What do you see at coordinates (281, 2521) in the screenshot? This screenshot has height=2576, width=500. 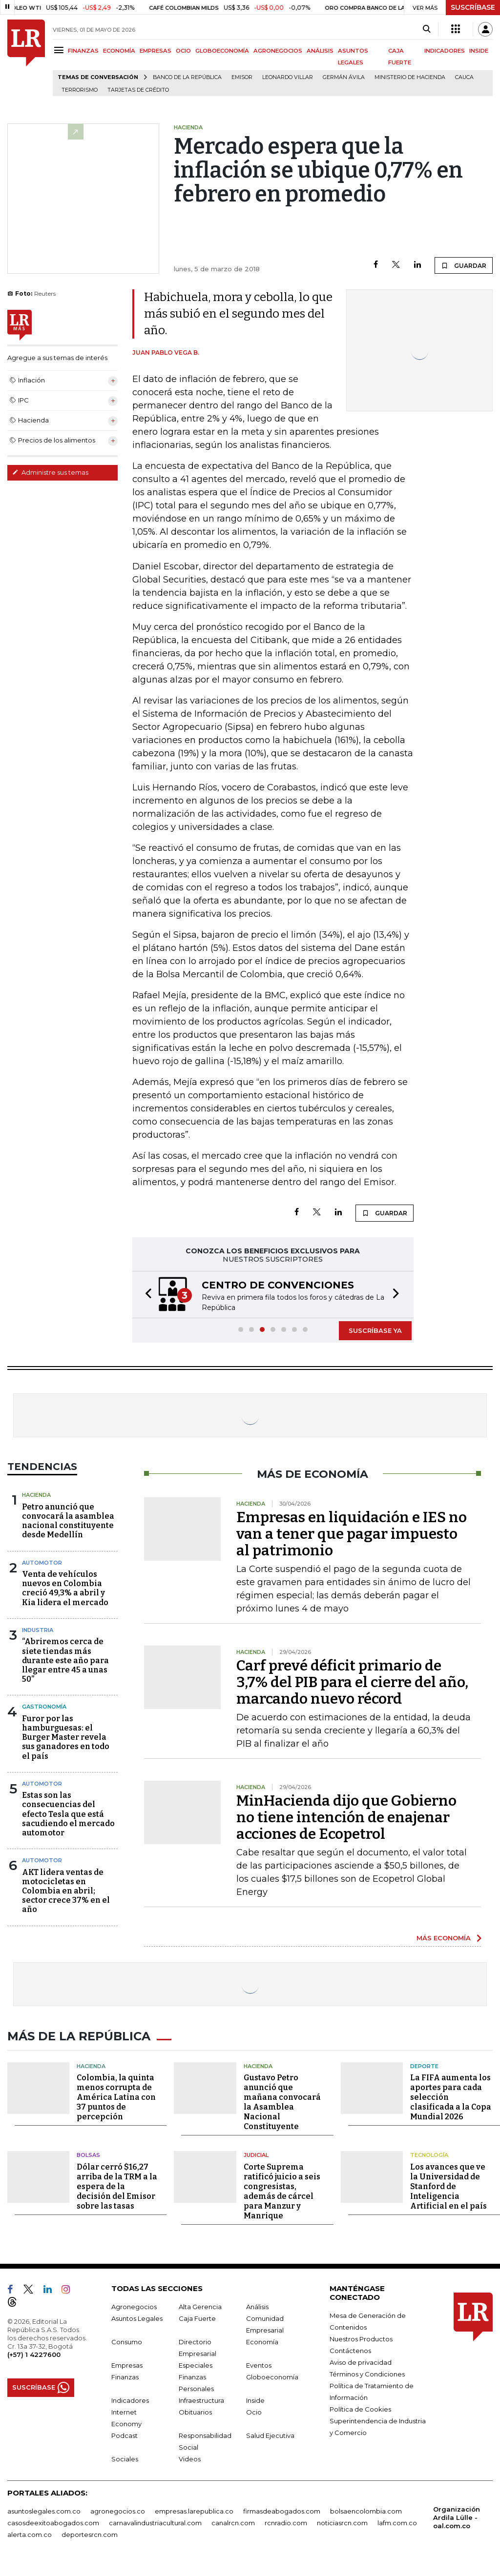 I see `firmasdeabogados.com` at bounding box center [281, 2521].